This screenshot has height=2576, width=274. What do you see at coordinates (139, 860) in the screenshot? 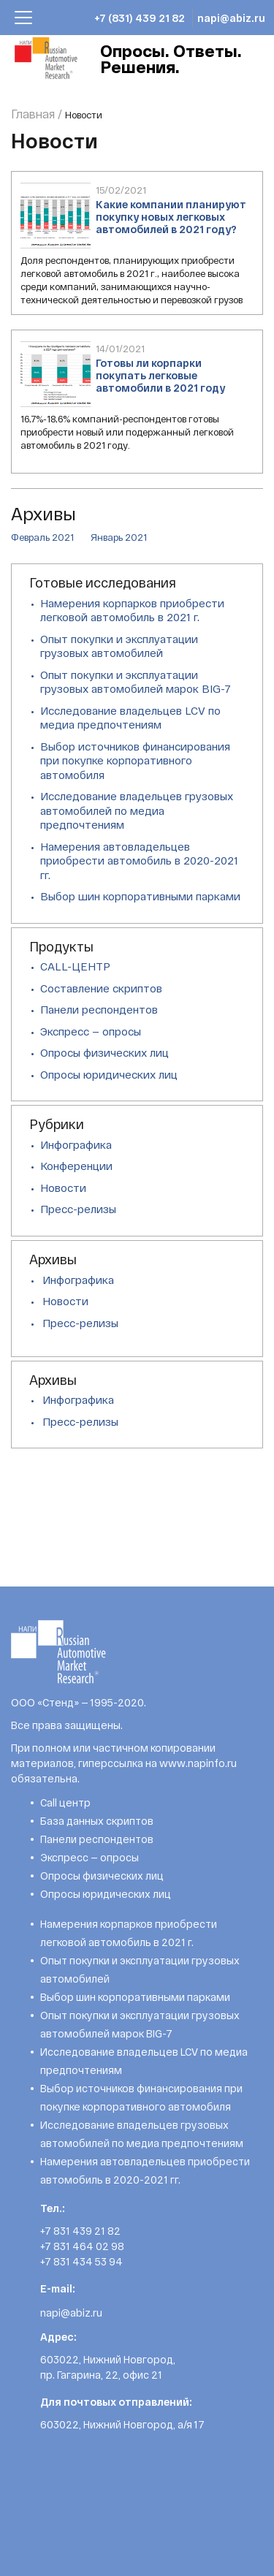
I see `Намерения автовладельцев приобрести автомобиль в 2020-2021 гг.` at bounding box center [139, 860].